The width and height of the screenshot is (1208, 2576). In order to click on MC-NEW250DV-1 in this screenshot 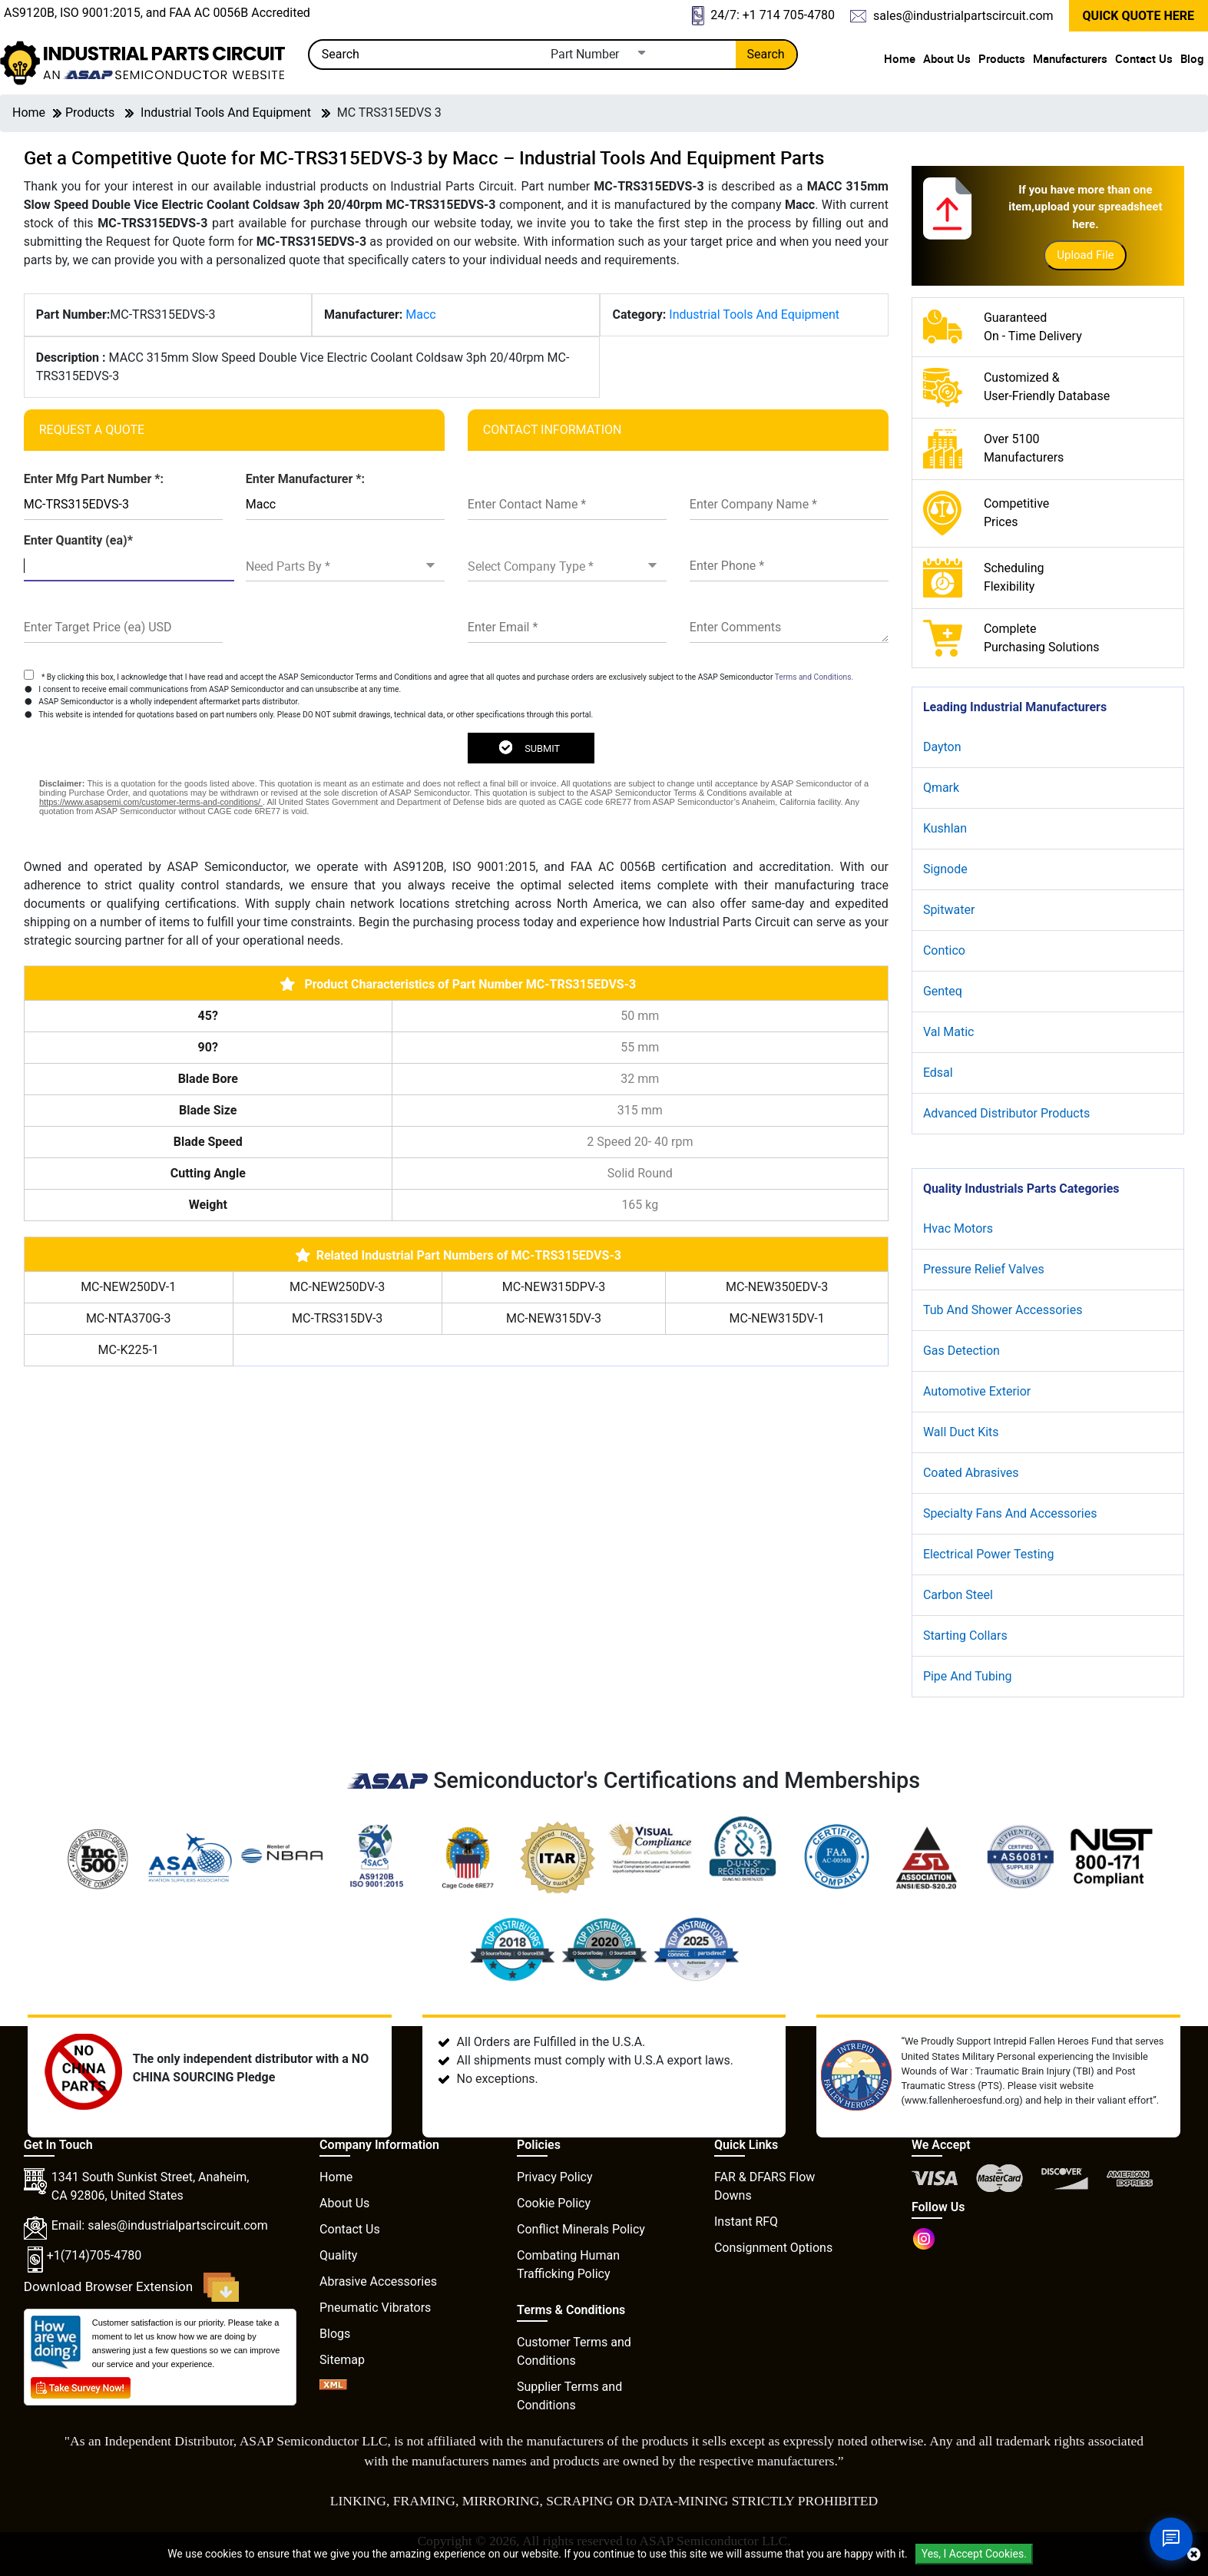, I will do `click(128, 1287)`.